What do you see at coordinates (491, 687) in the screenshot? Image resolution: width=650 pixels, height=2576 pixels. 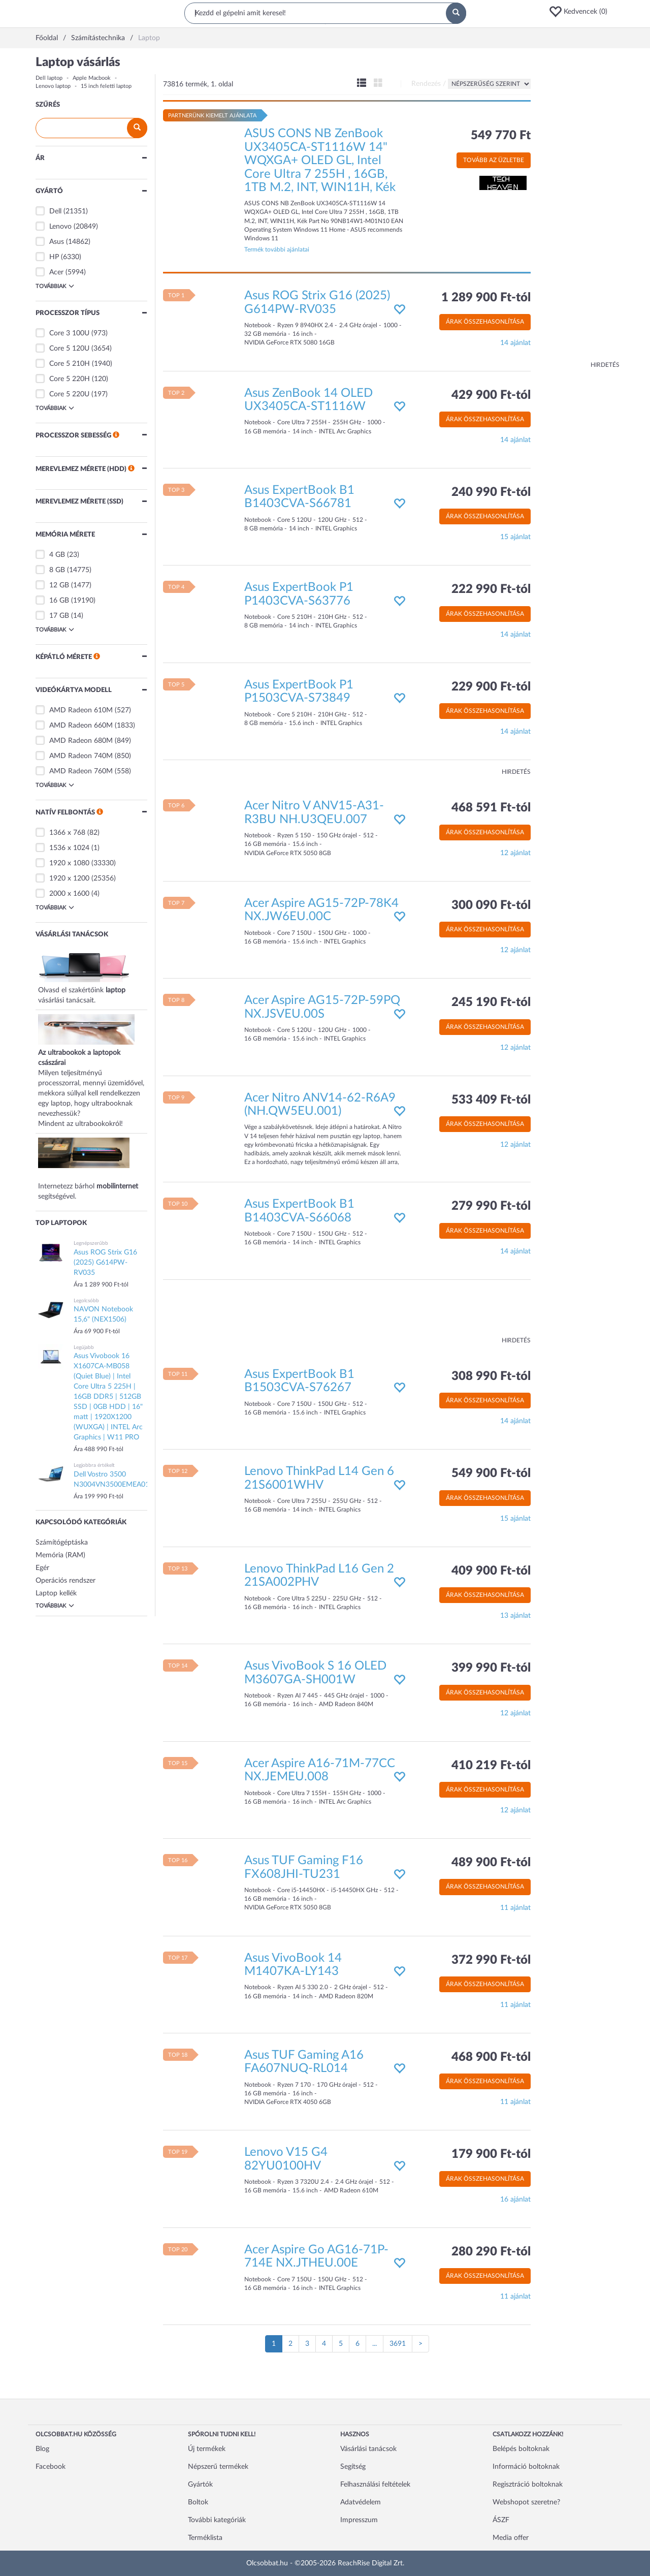 I see `229 900 Ft-tól` at bounding box center [491, 687].